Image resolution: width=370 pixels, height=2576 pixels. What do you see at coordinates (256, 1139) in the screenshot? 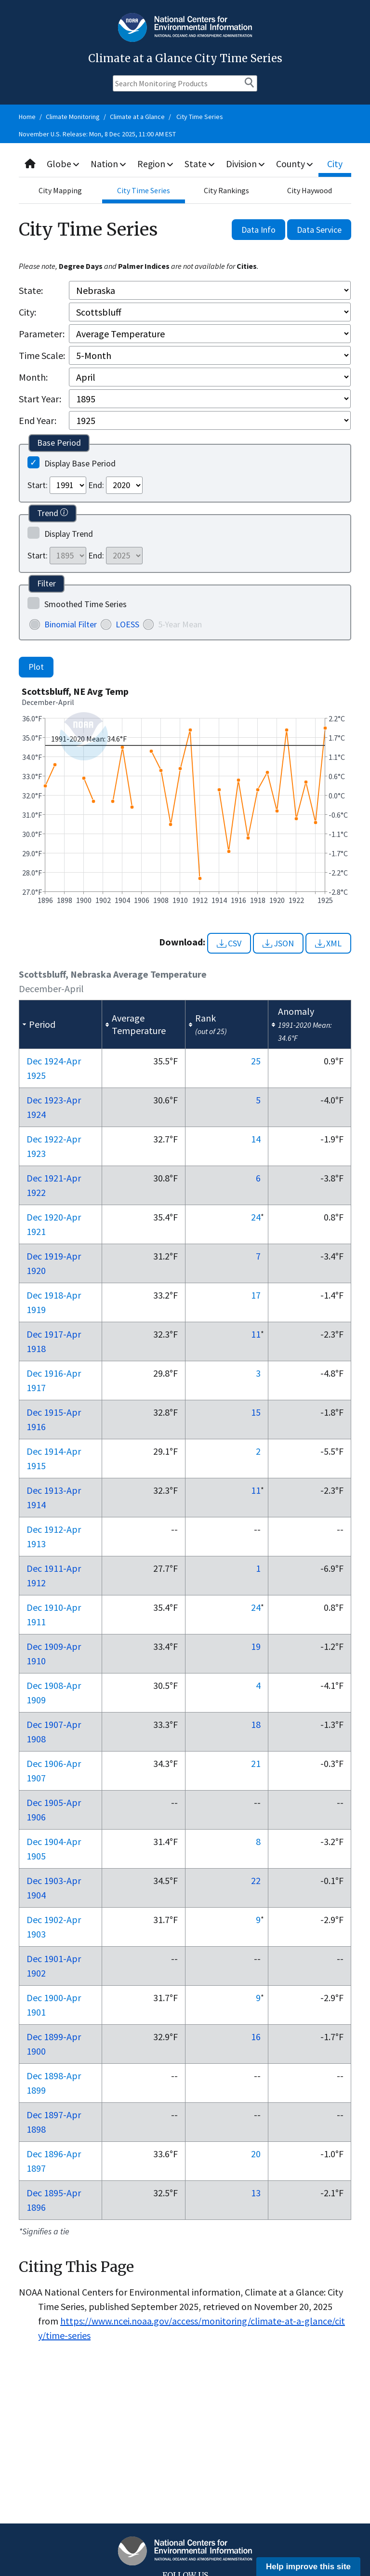
I see `14` at bounding box center [256, 1139].